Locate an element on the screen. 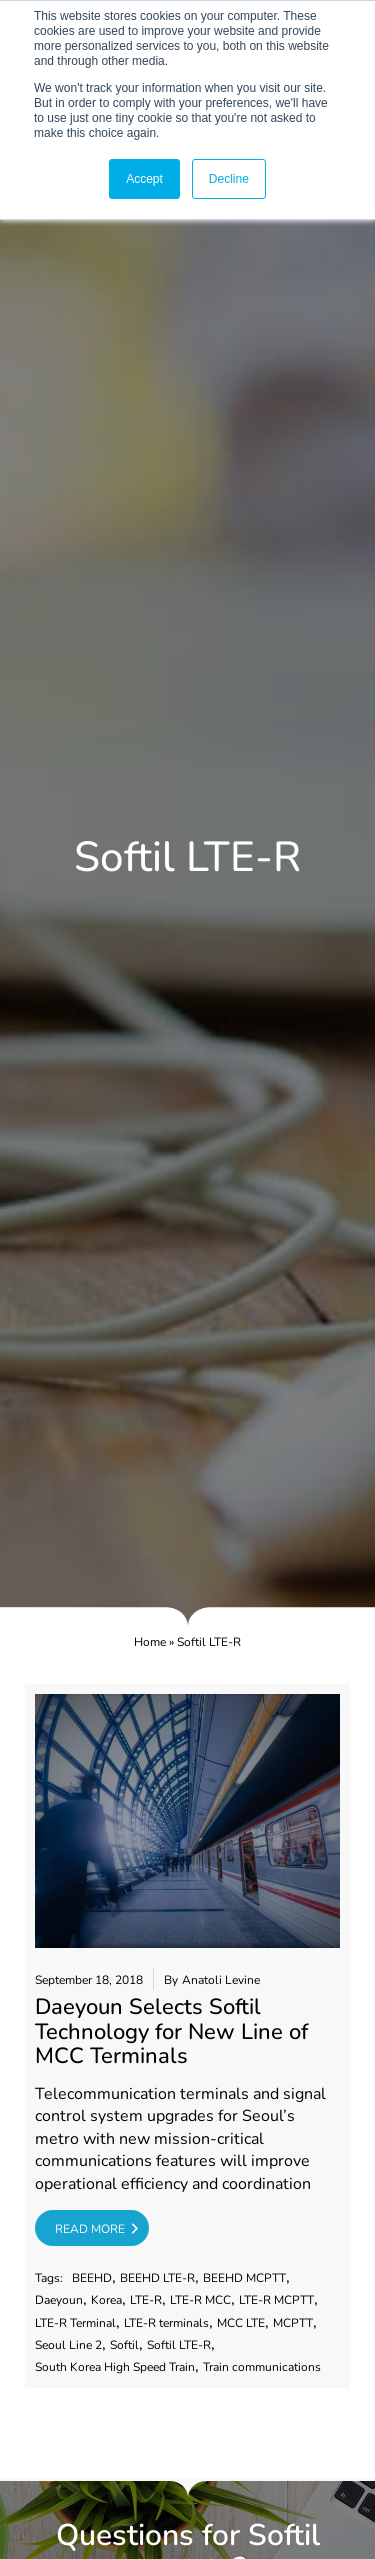 The height and width of the screenshot is (2559, 375). Accept [button] is located at coordinates (144, 179).